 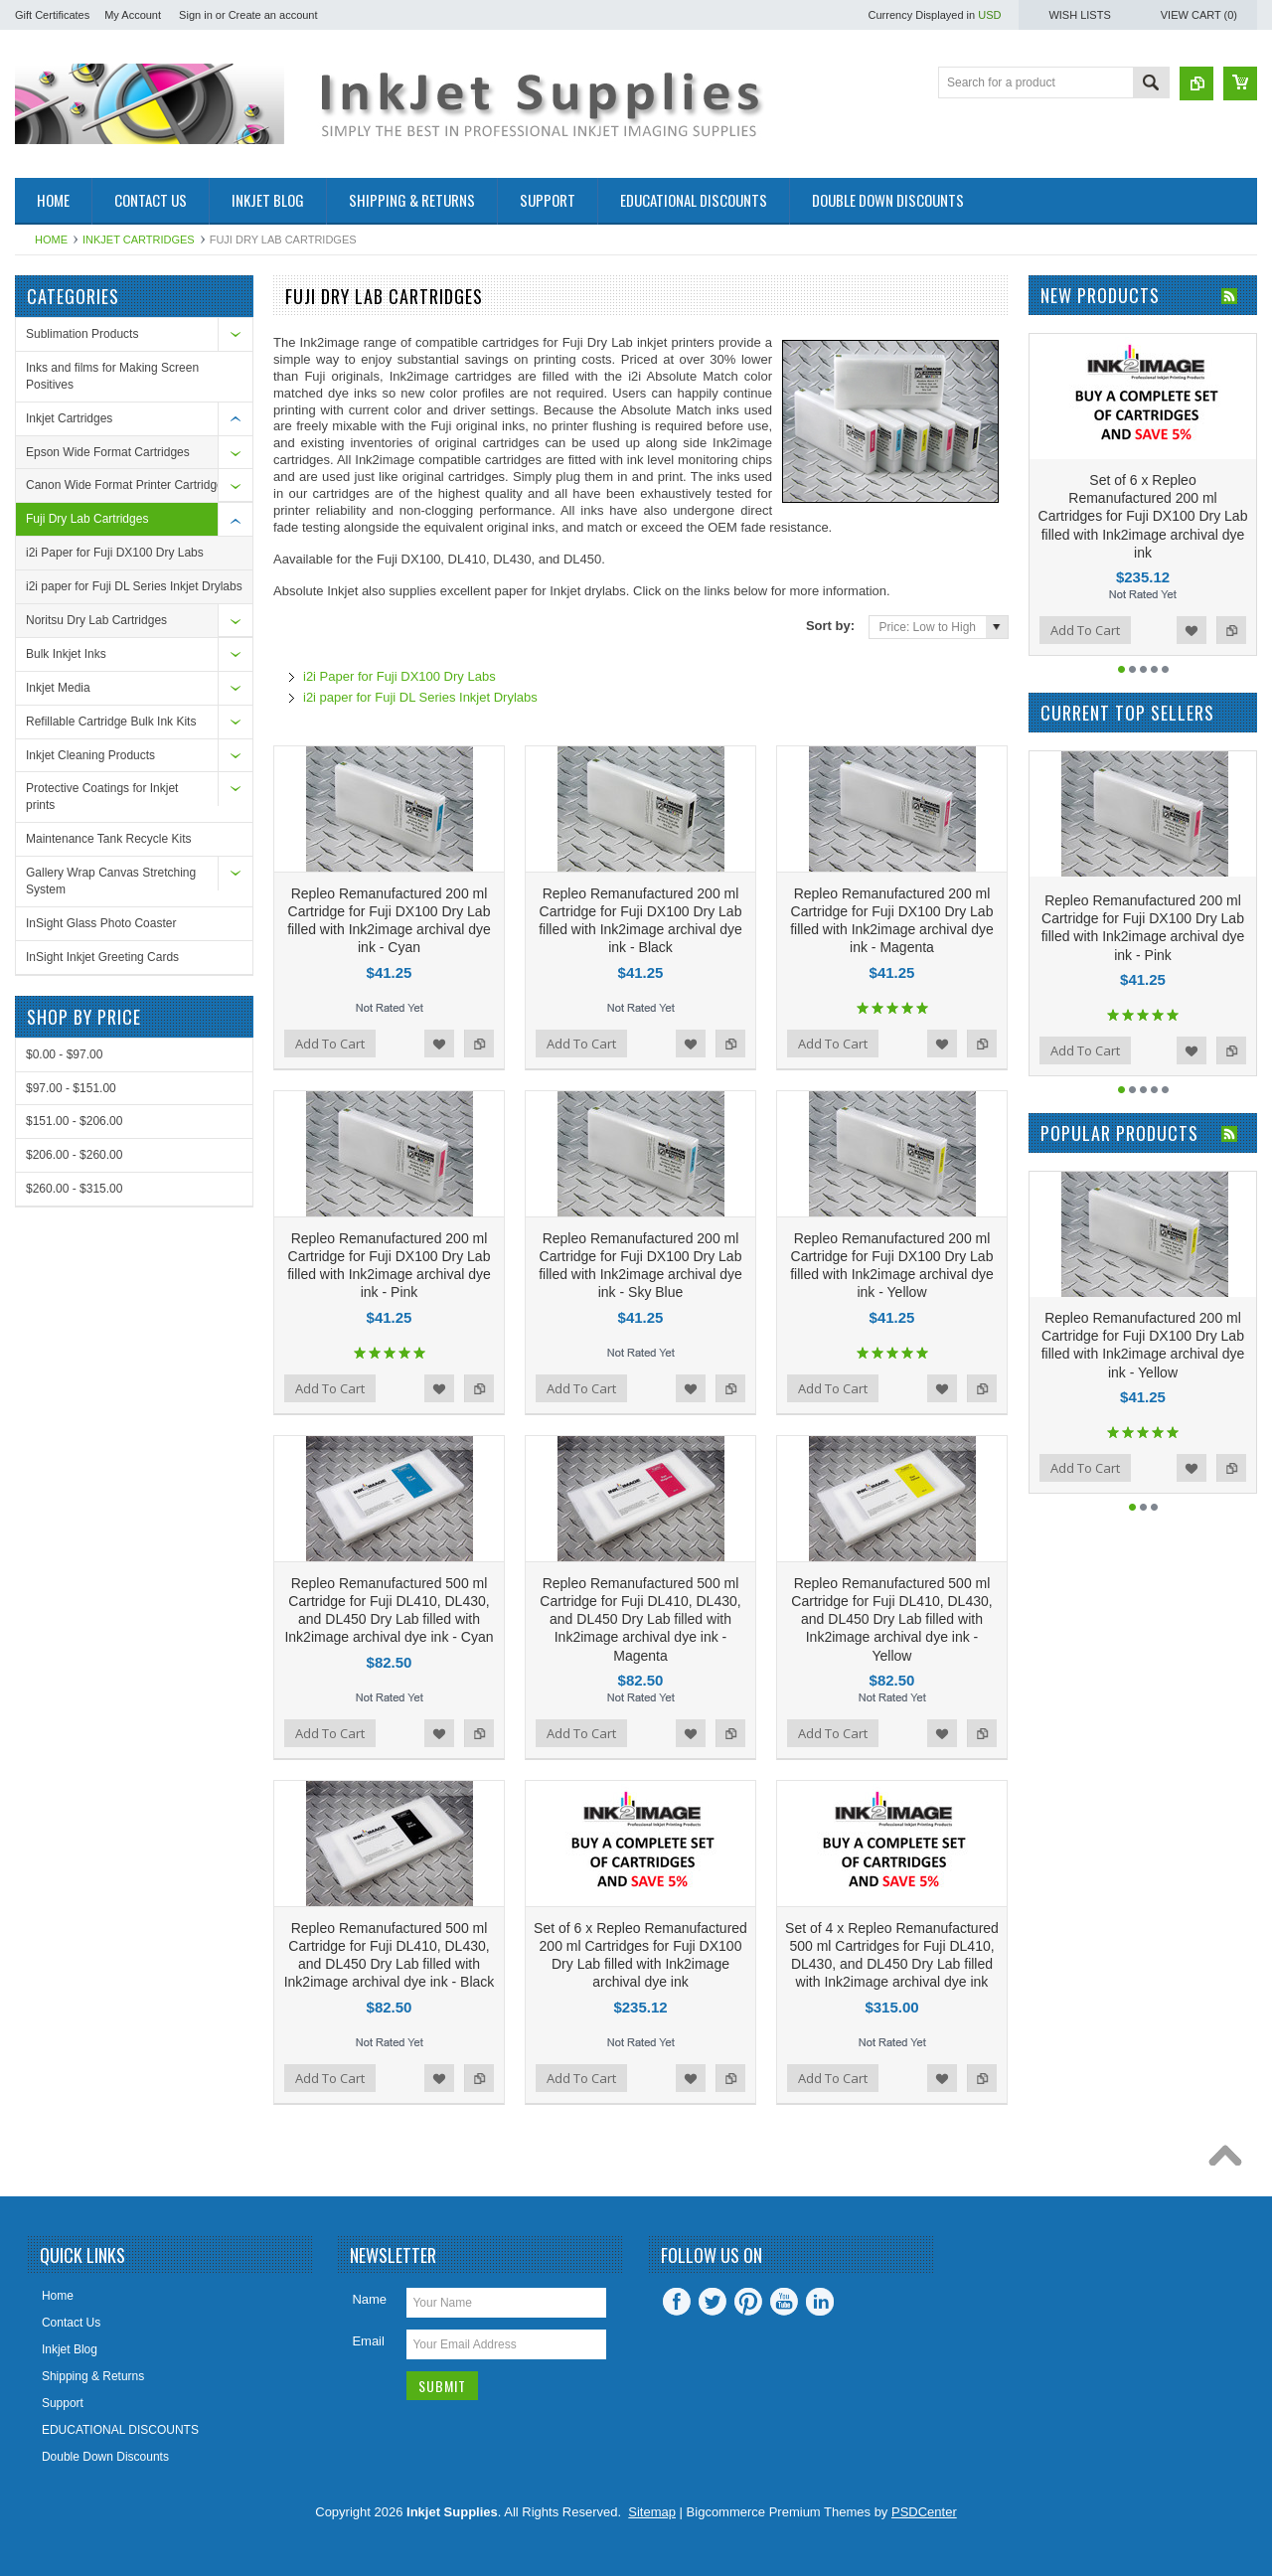 I want to click on Facebook, so click(x=677, y=2302).